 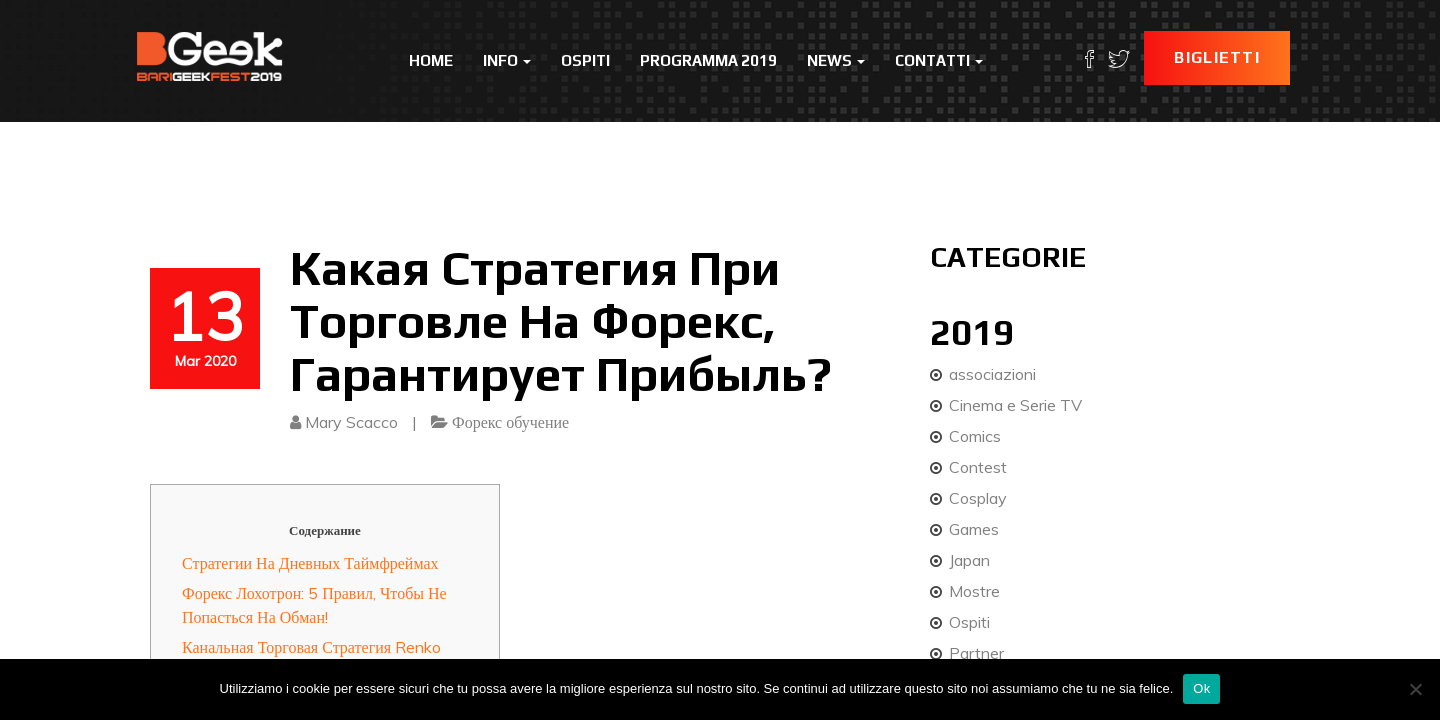 I want to click on Home, so click(x=431, y=60).